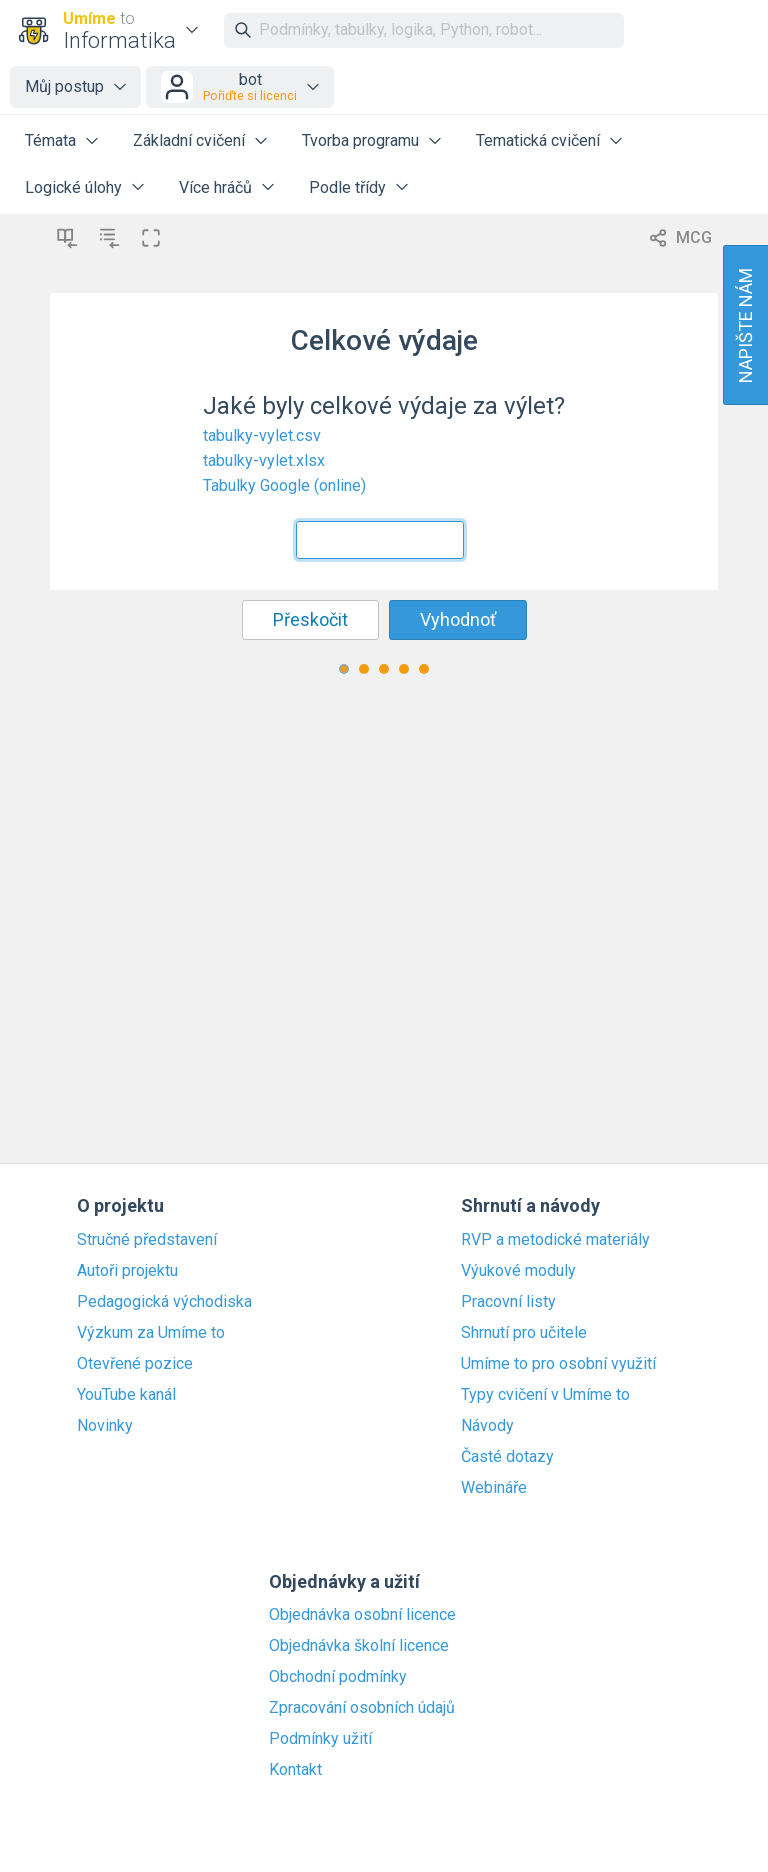 The width and height of the screenshot is (768, 1872). What do you see at coordinates (458, 619) in the screenshot?
I see `Vyhodnoť` at bounding box center [458, 619].